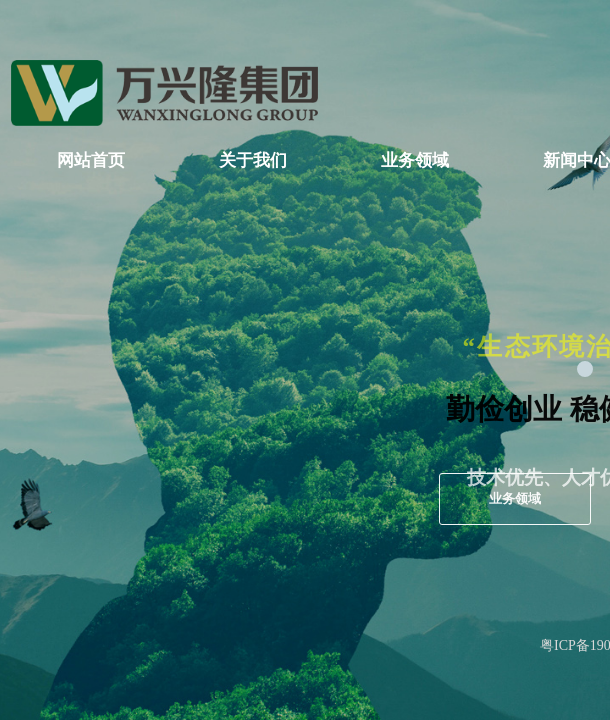 The height and width of the screenshot is (720, 610). I want to click on 网站首页, so click(91, 160).